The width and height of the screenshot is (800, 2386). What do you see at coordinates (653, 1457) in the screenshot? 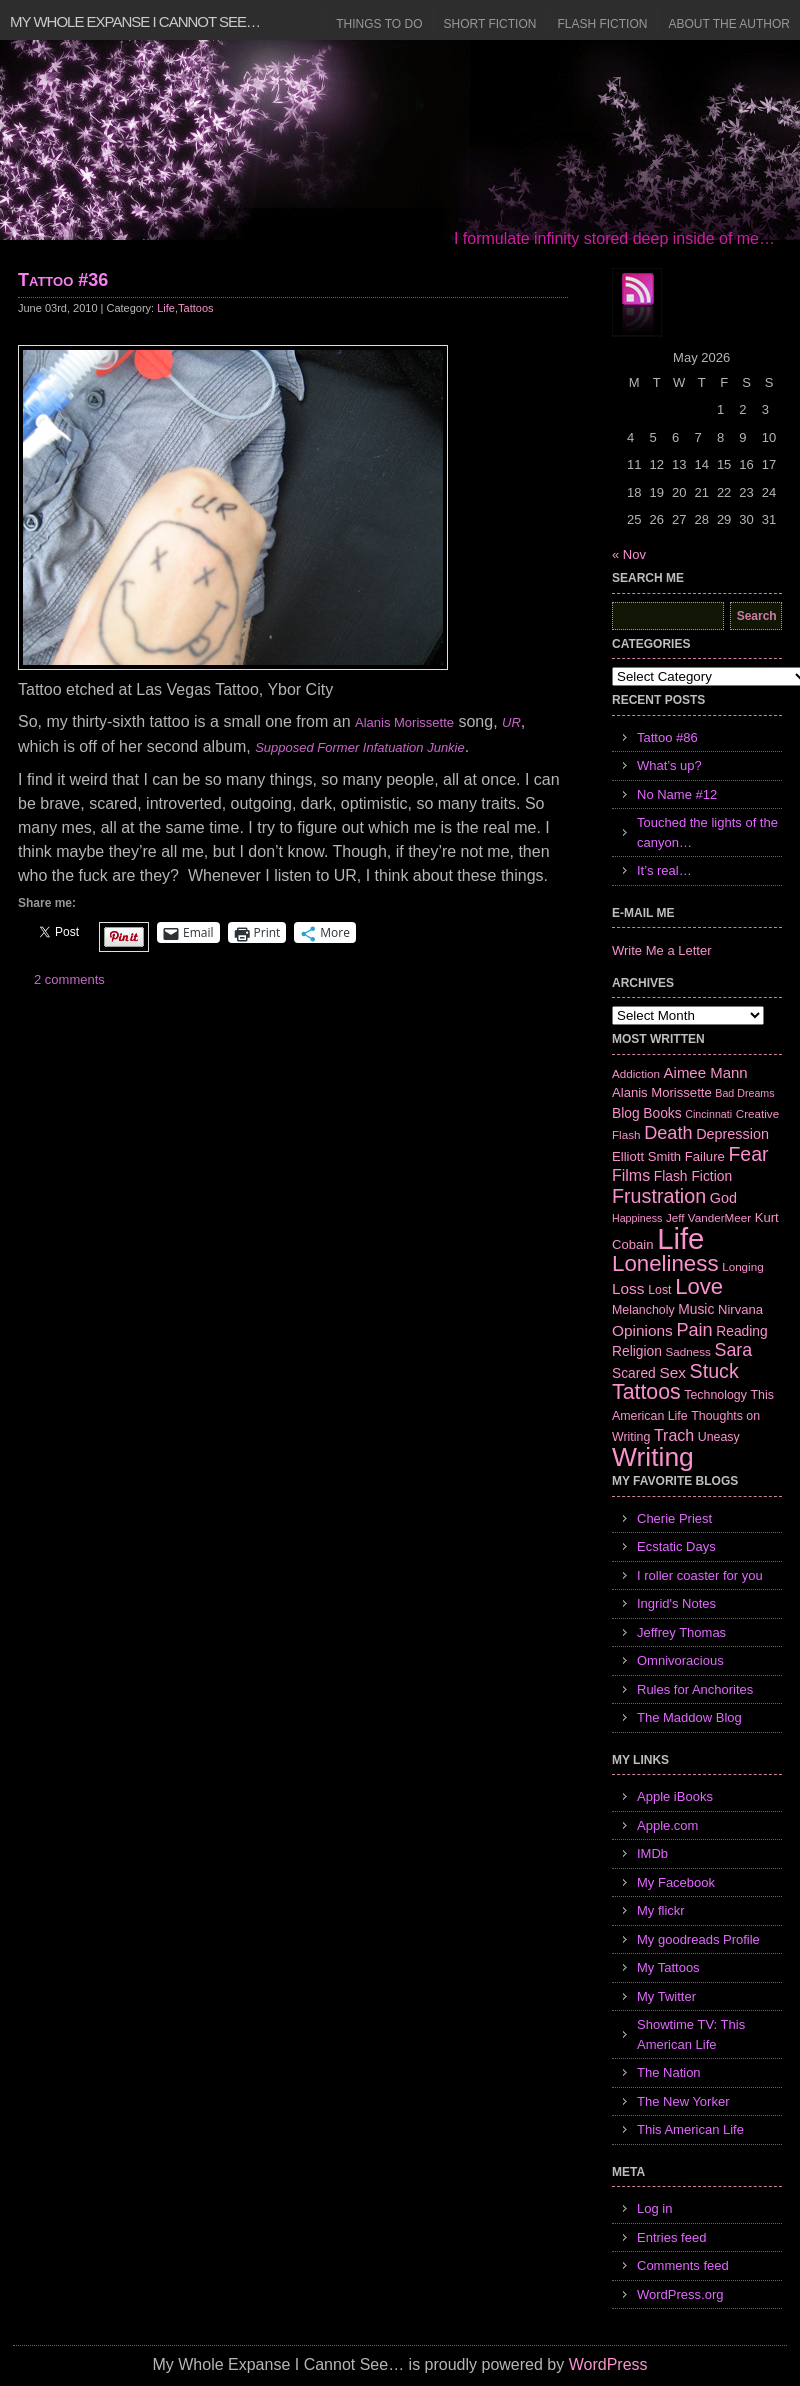
I see `Writing [Writing (74 items)]` at bounding box center [653, 1457].